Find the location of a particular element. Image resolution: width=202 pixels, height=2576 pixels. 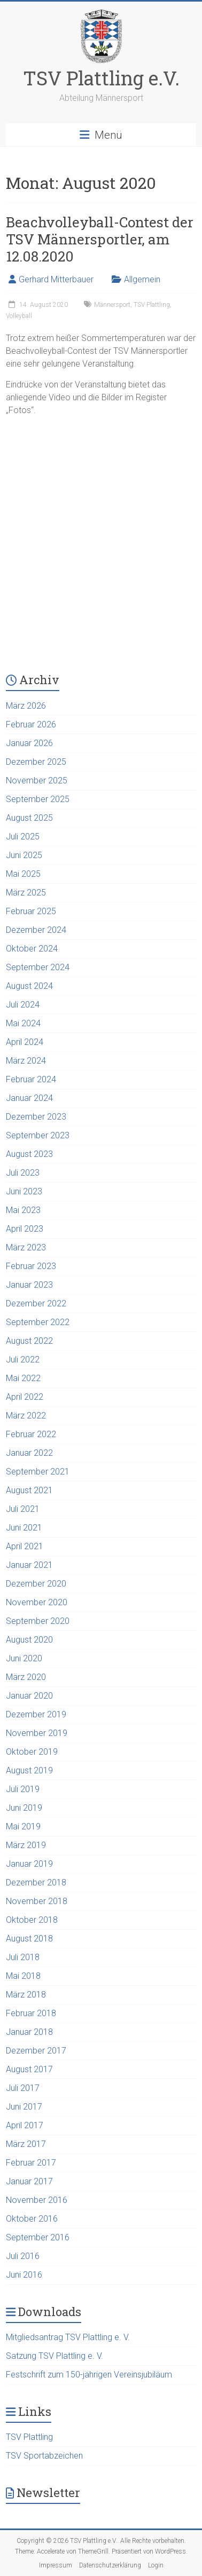

März 2026 is located at coordinates (26, 706).